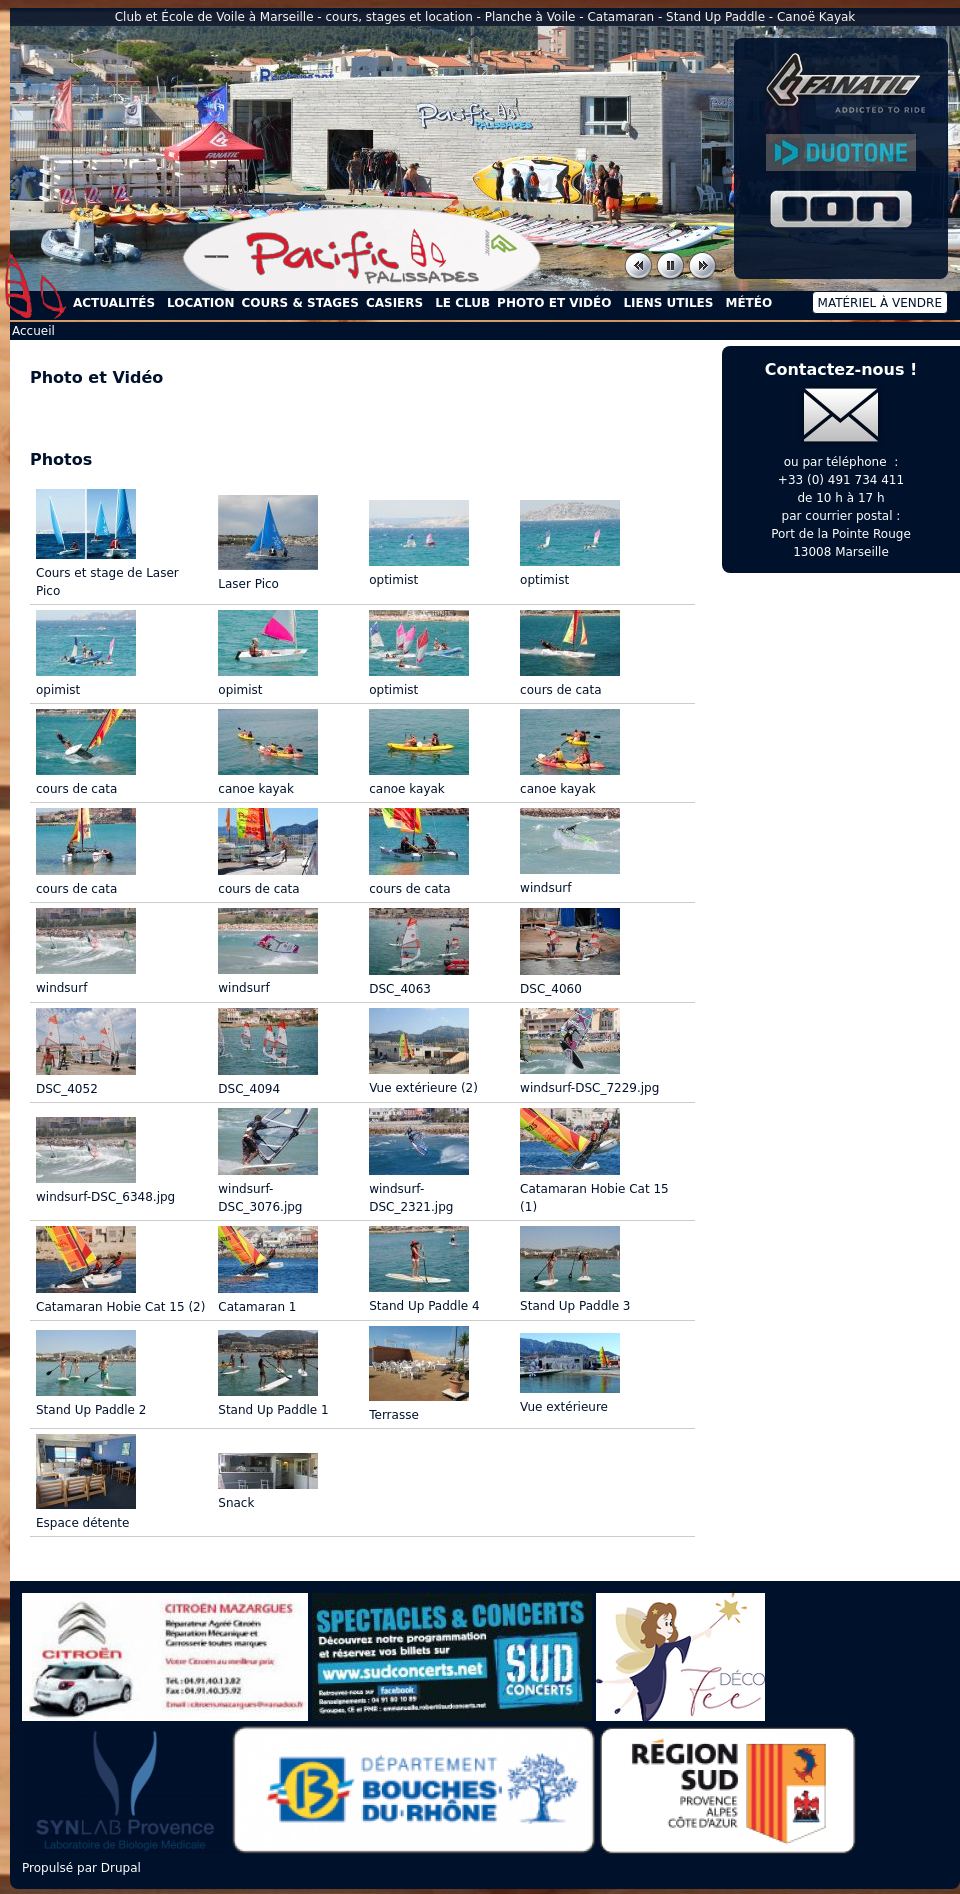 This screenshot has width=960, height=1894. What do you see at coordinates (748, 303) in the screenshot?
I see `Météo` at bounding box center [748, 303].